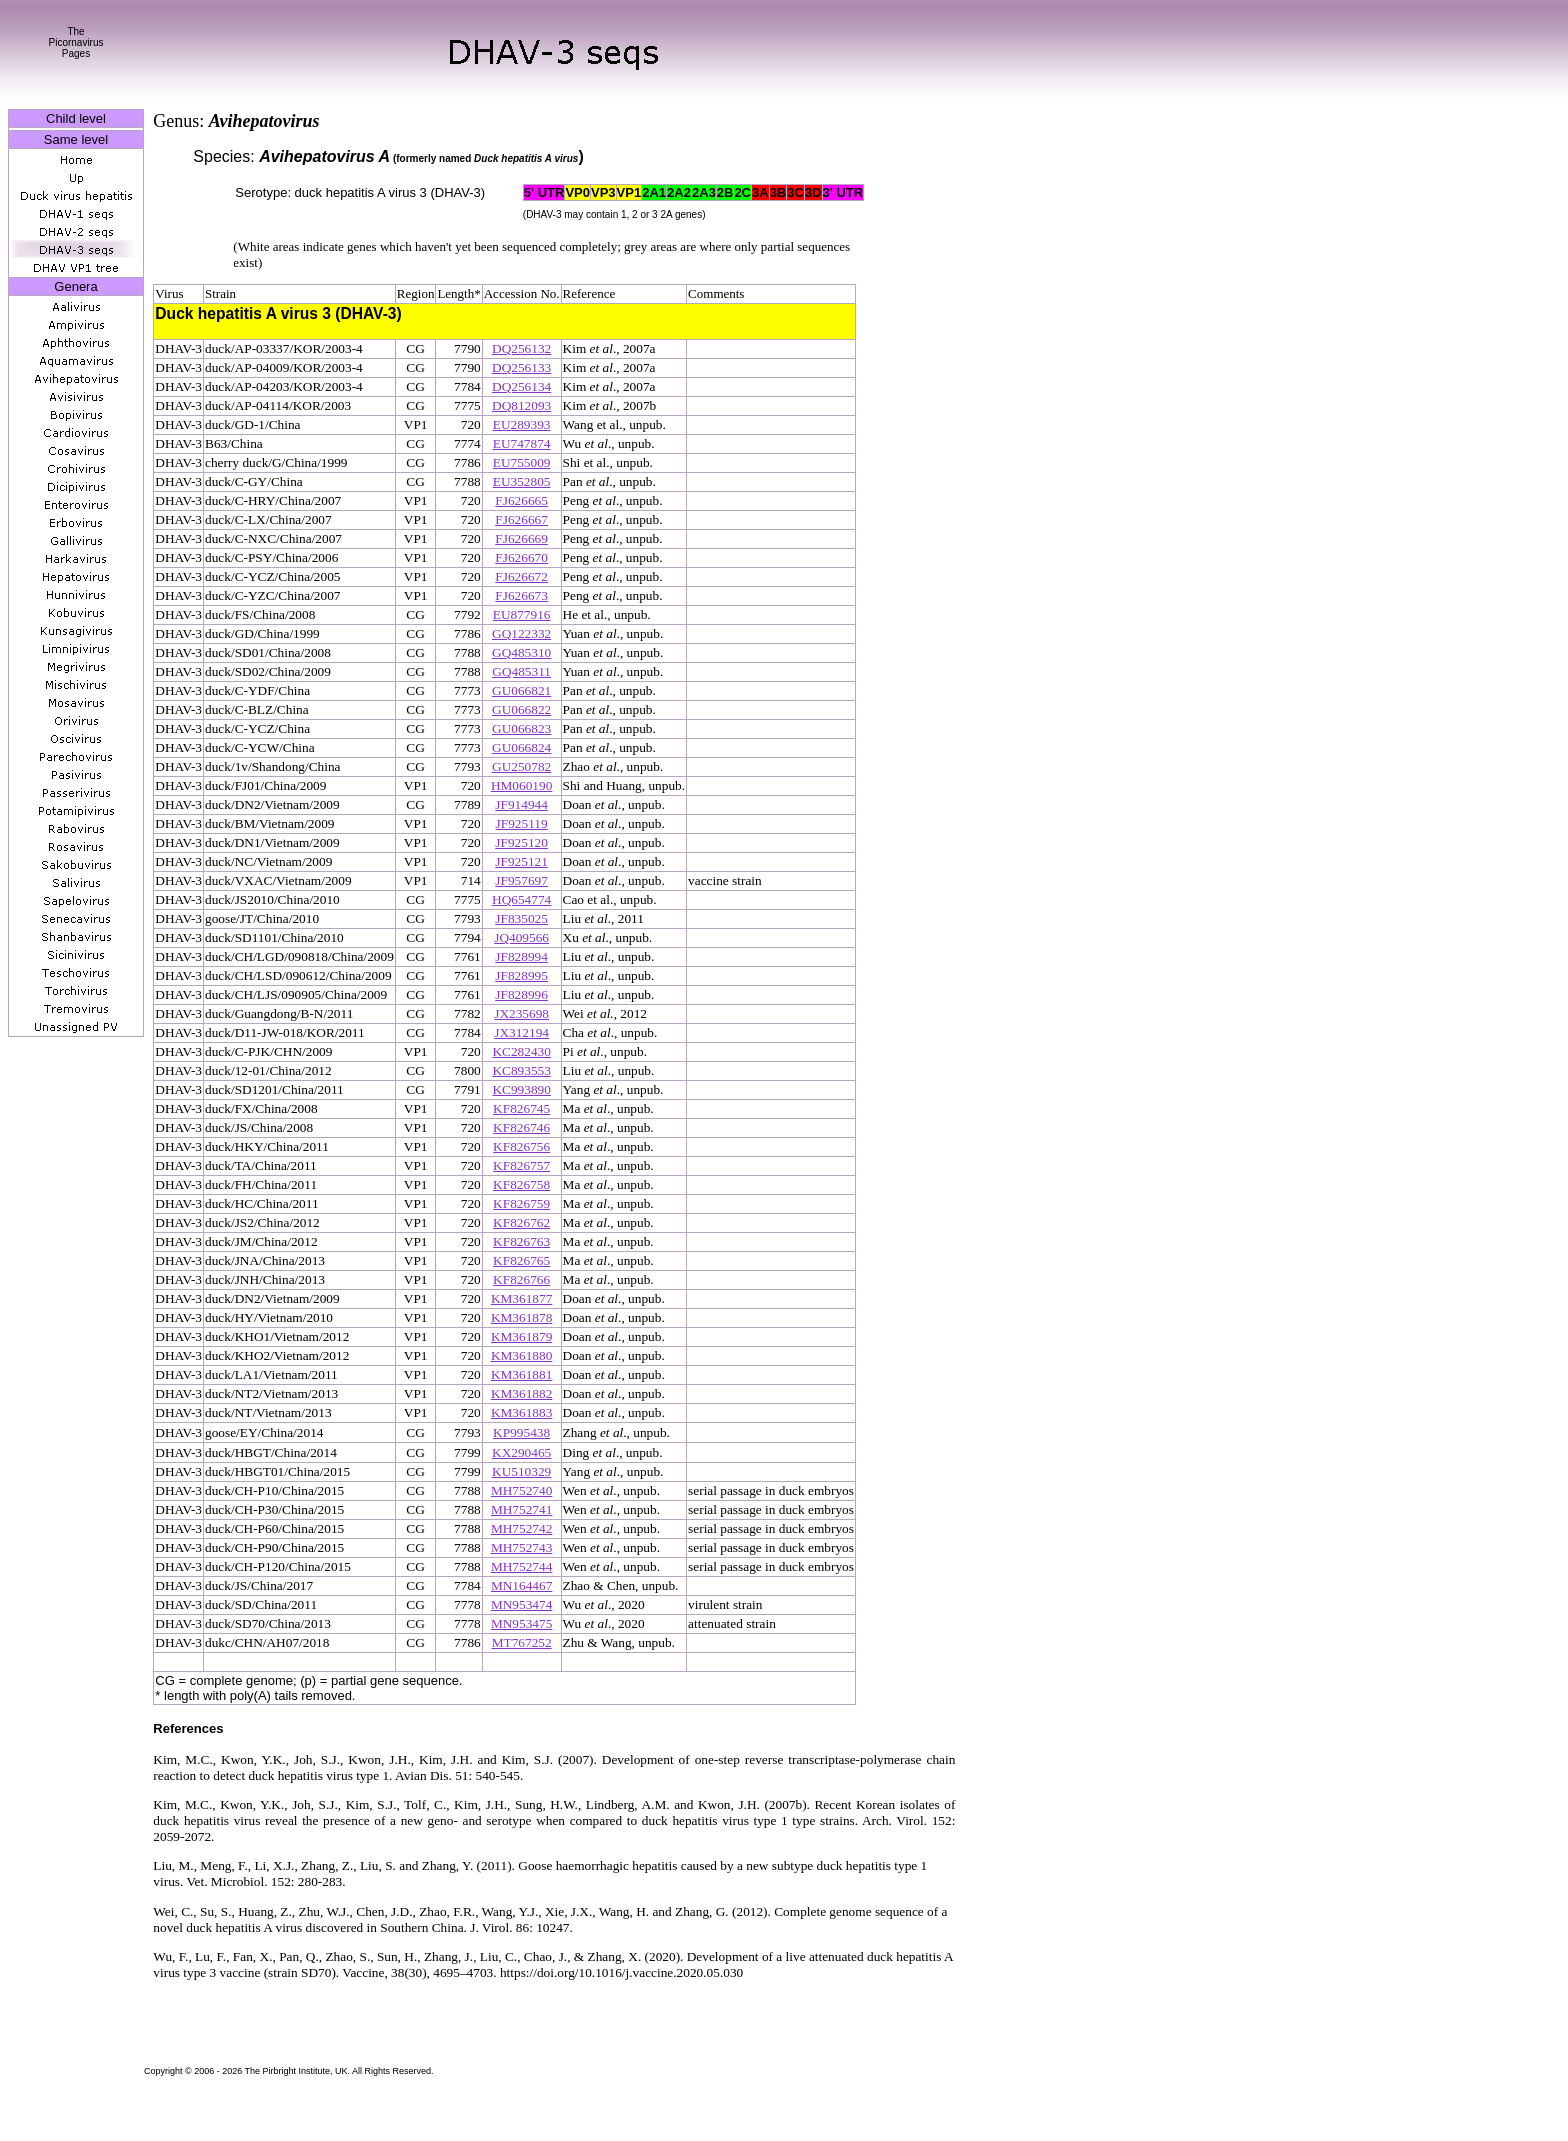 Image resolution: width=1568 pixels, height=2141 pixels. What do you see at coordinates (522, 443) in the screenshot?
I see `EU747874` at bounding box center [522, 443].